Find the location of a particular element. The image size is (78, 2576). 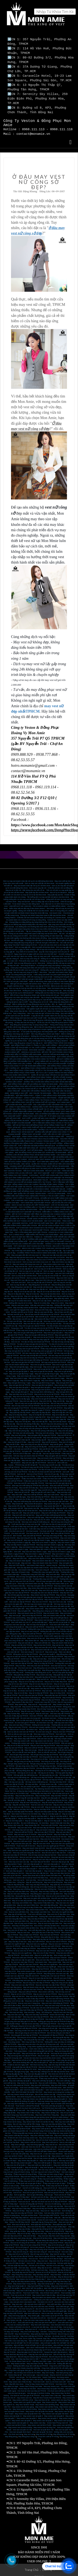

Vải may tuxedo đẹp ở HCM is located at coordinates (25, 1705).